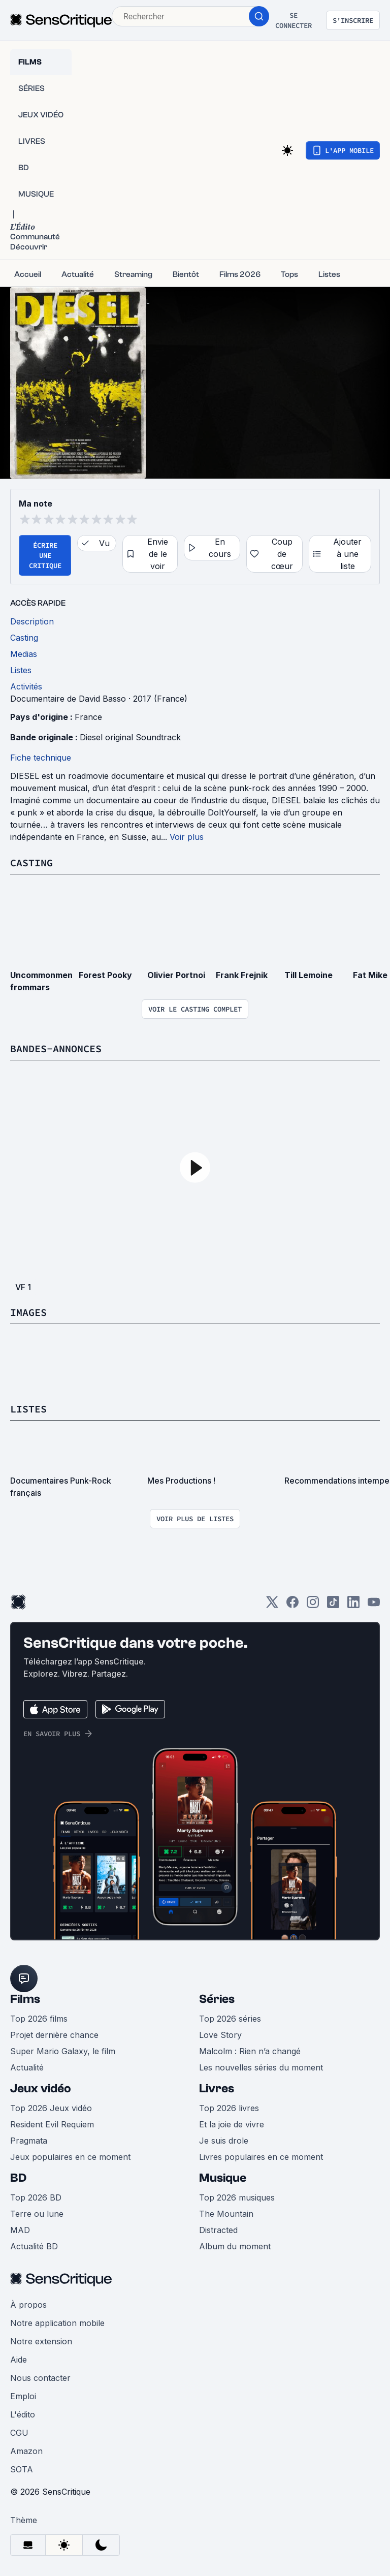 The width and height of the screenshot is (390, 2576). I want to click on Terre ou lune, so click(36, 2214).